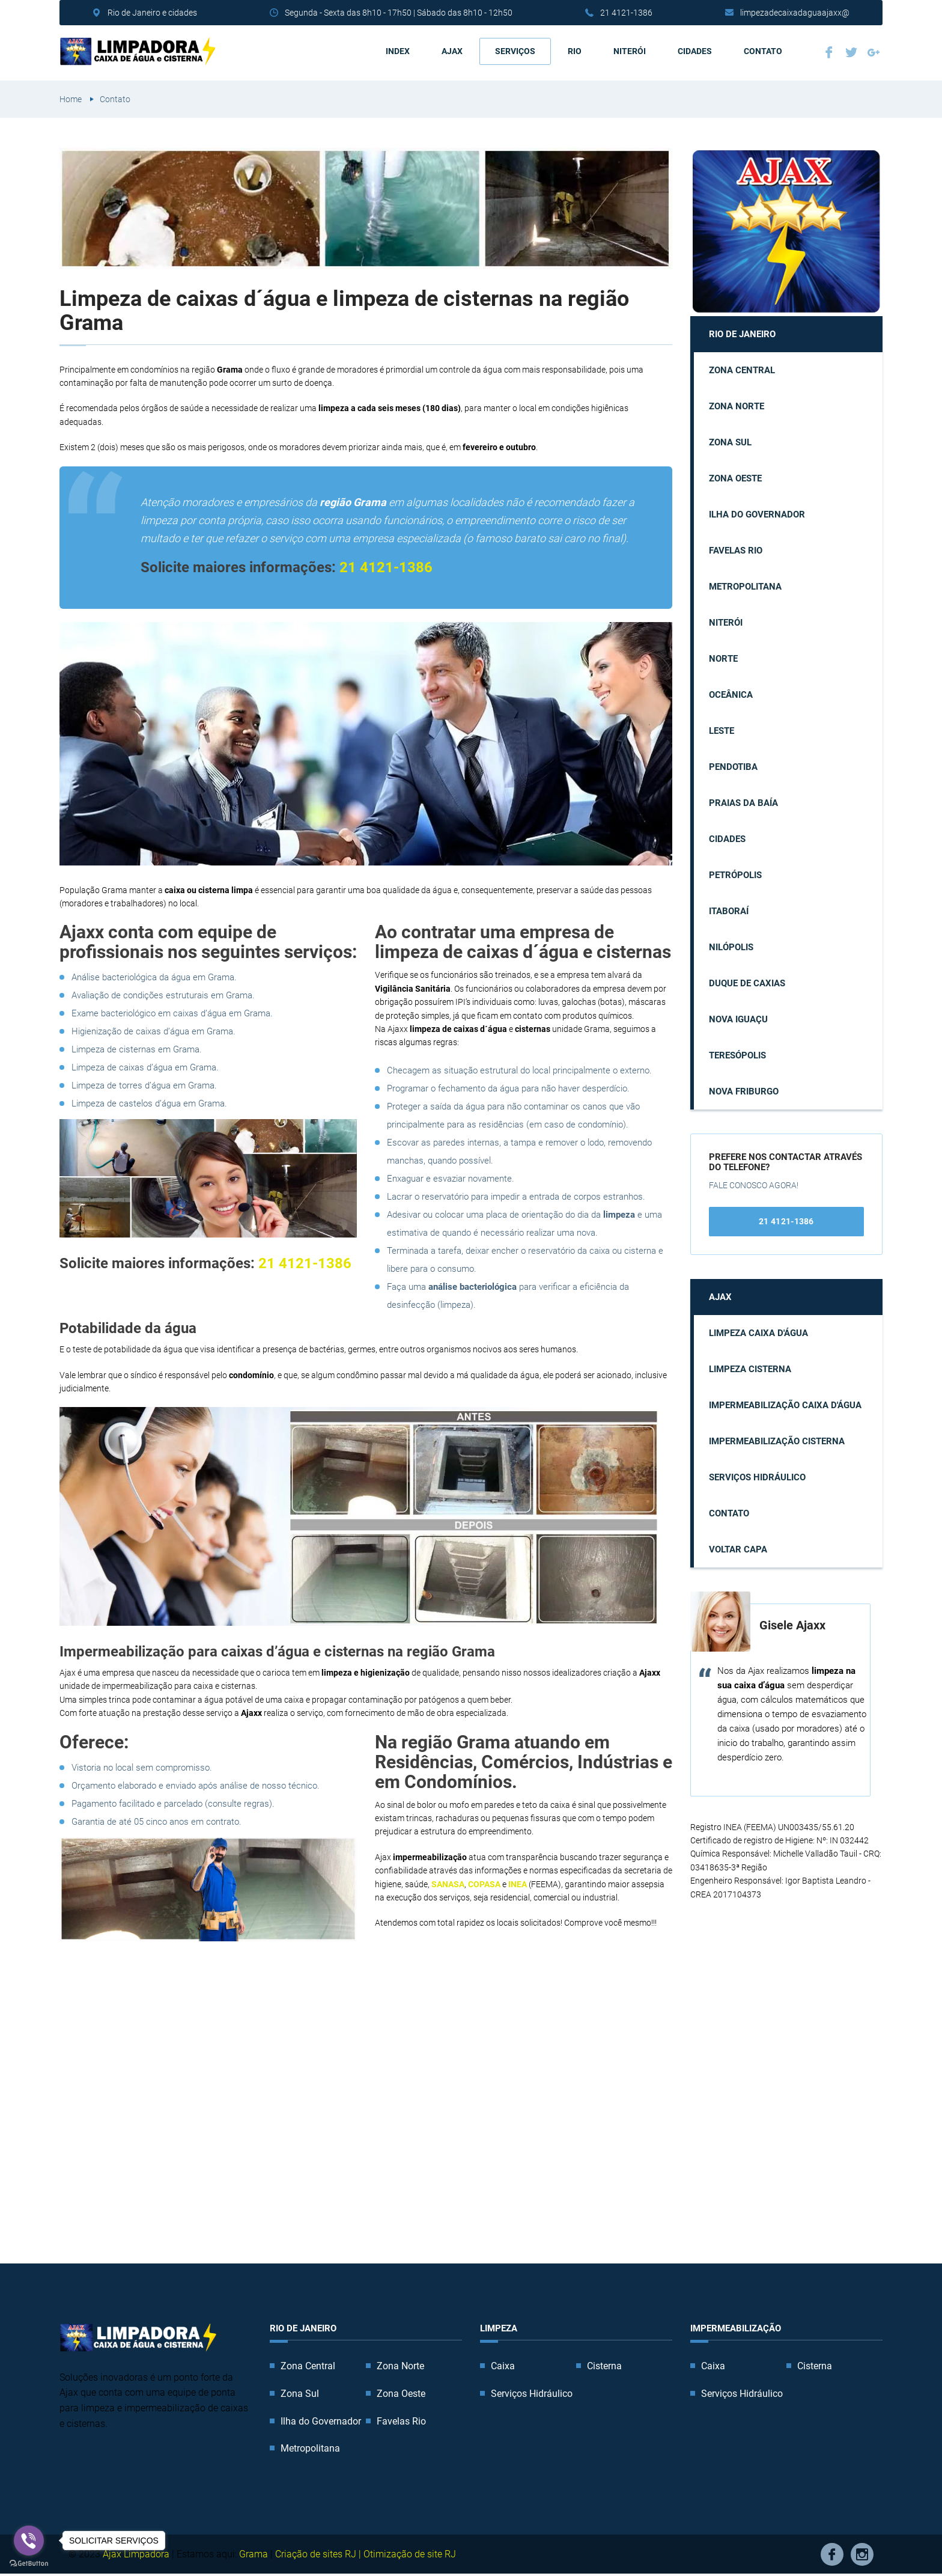 Image resolution: width=942 pixels, height=2576 pixels. I want to click on Nova Iguaçu, so click(738, 1019).